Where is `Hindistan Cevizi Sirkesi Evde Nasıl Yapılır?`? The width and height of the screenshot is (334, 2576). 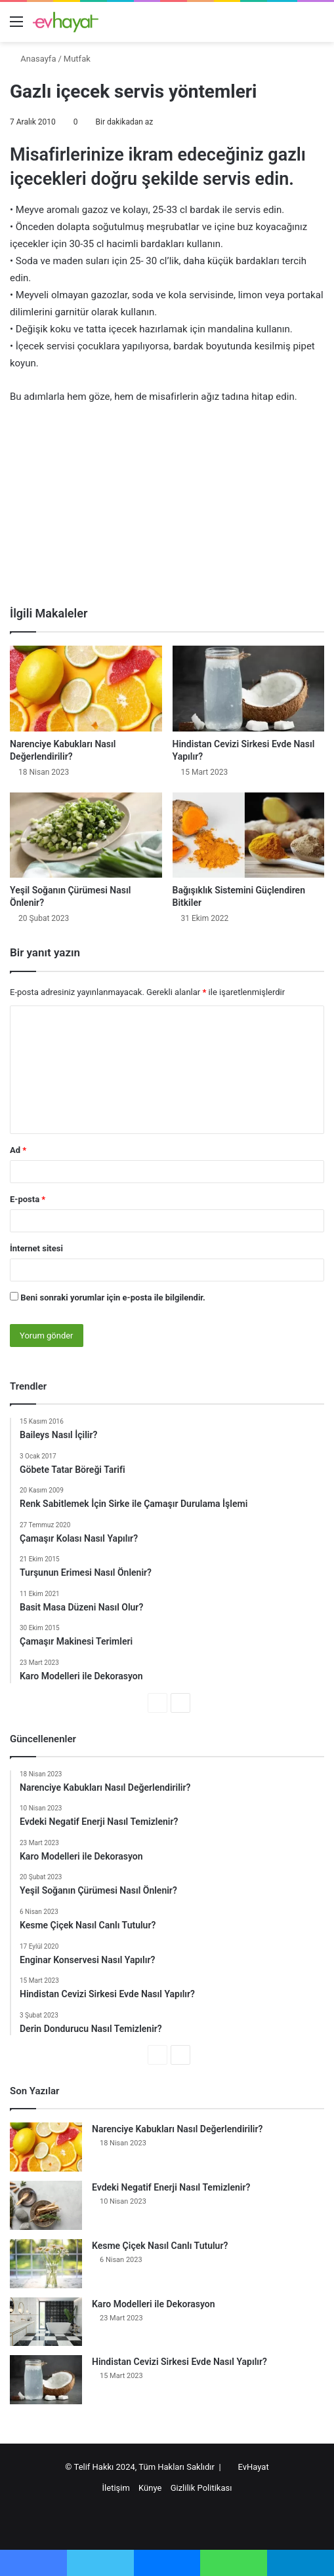 Hindistan Cevizi Sirkesi Evde Nasıl Yapılır? is located at coordinates (179, 2361).